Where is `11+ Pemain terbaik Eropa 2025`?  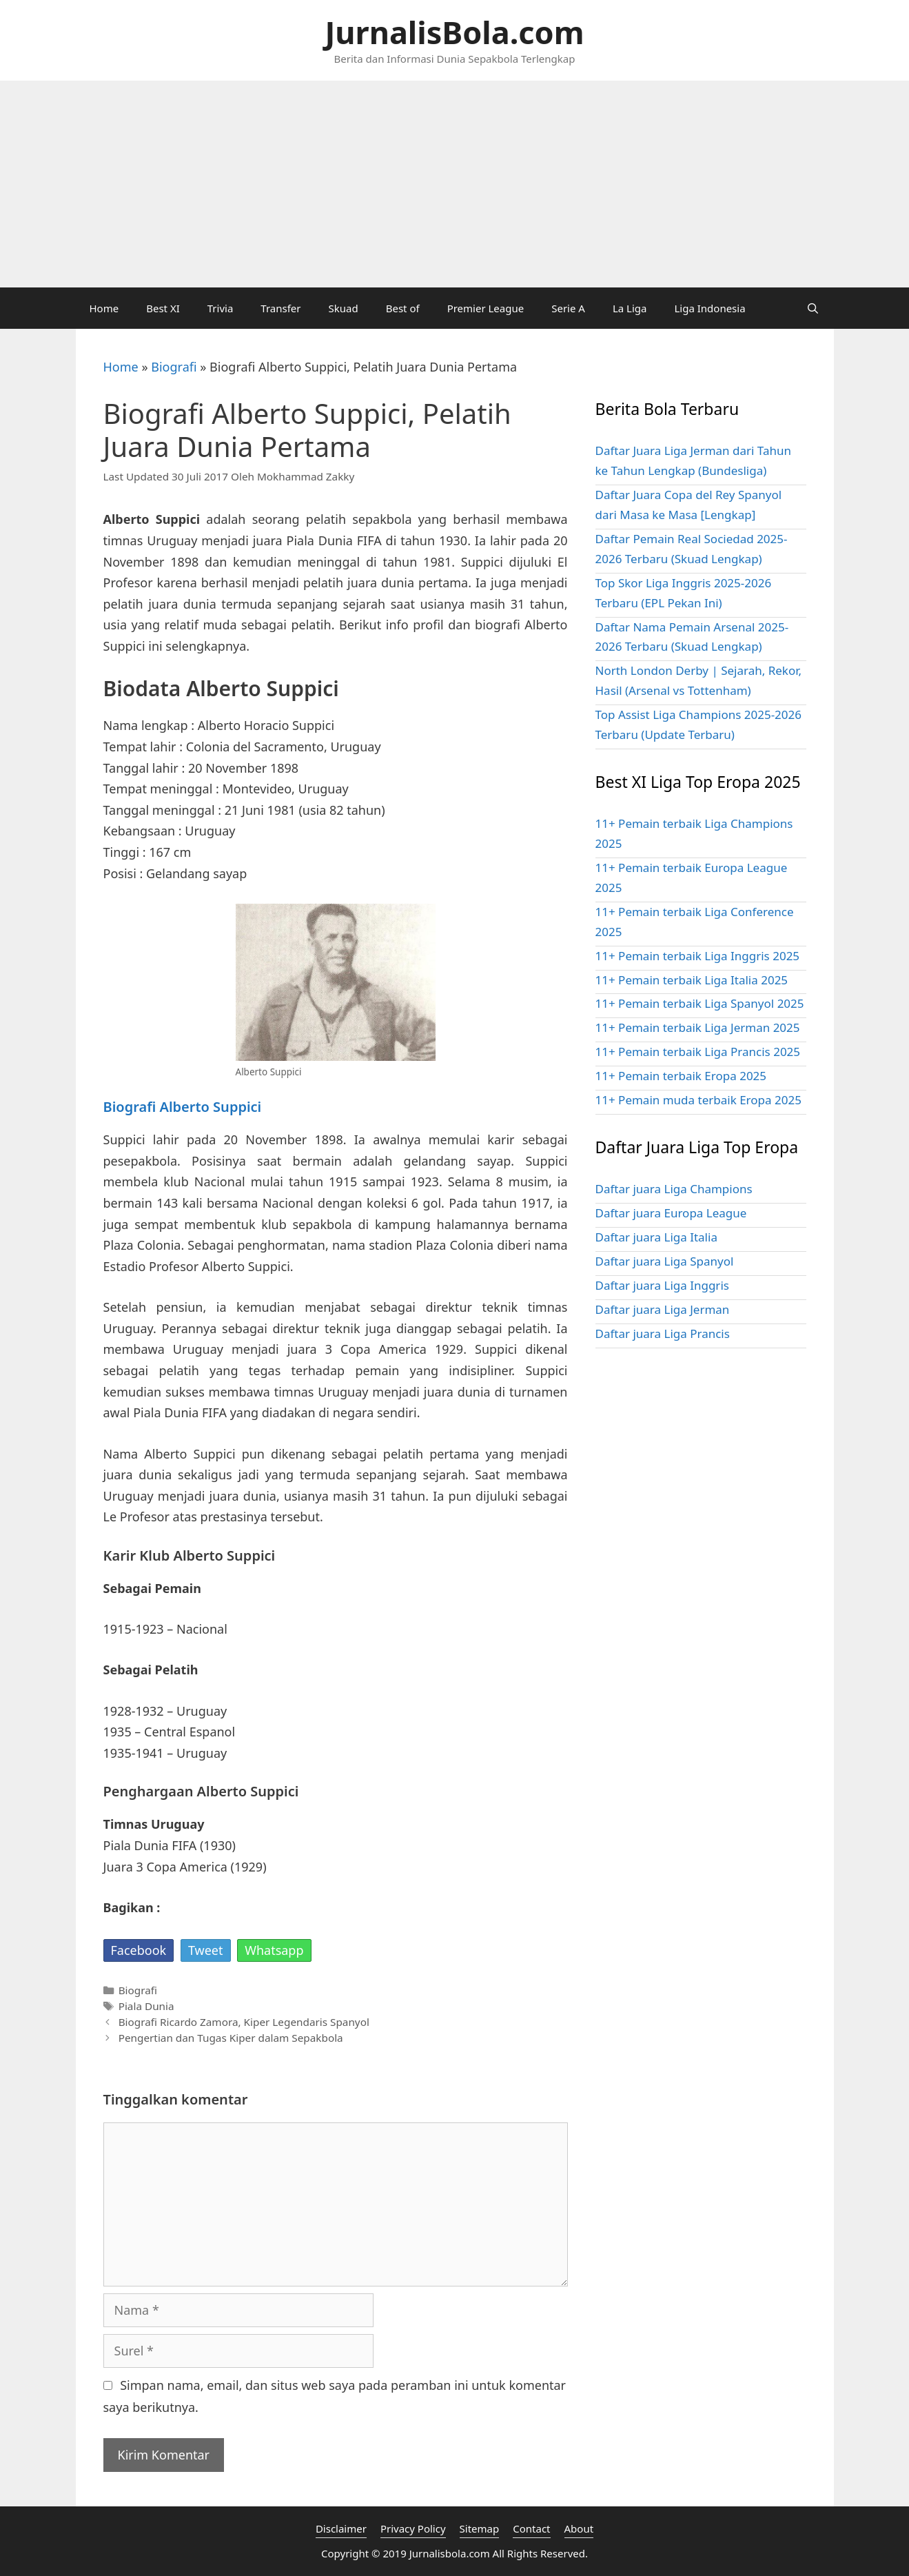
11+ Pemain terbaik Eropa 2025 is located at coordinates (681, 1076).